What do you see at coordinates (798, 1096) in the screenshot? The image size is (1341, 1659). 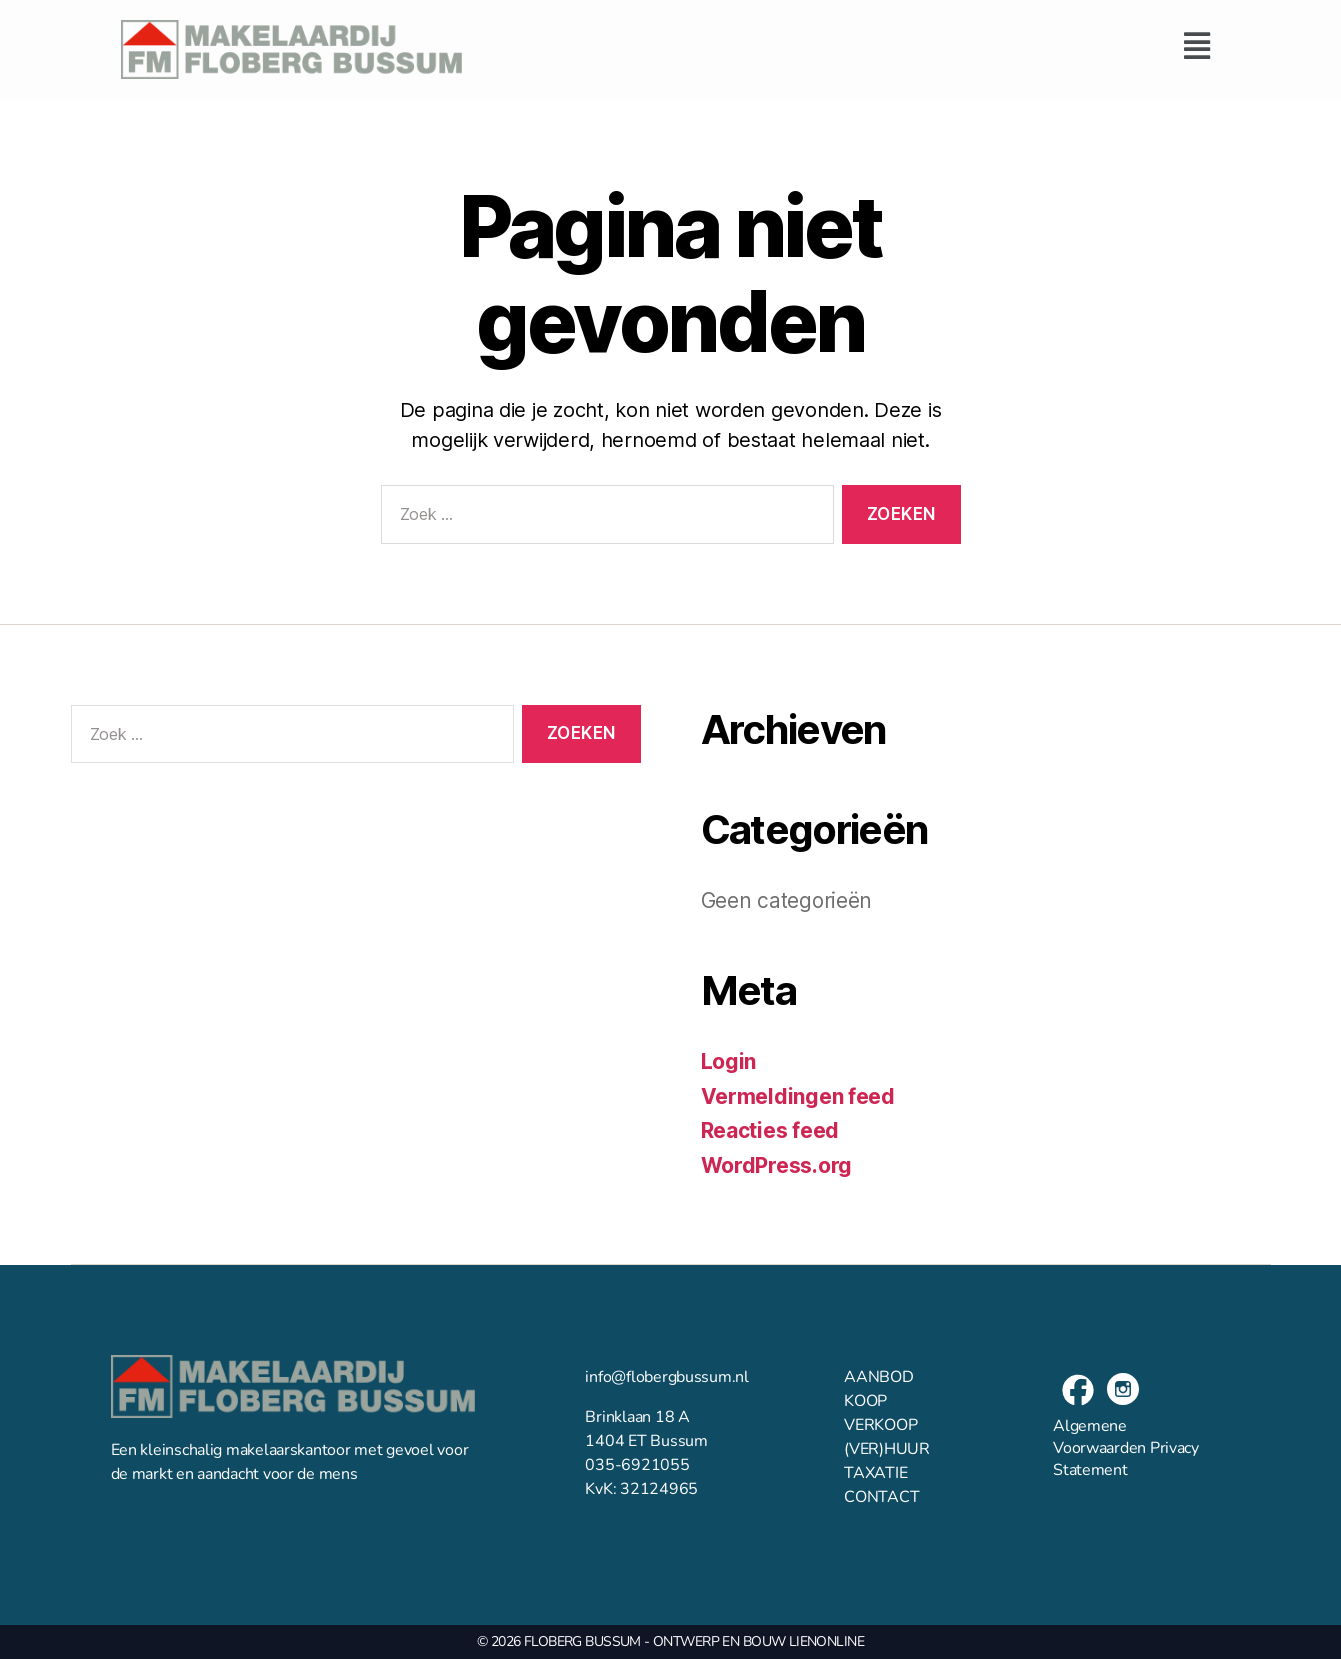 I see `Vermeldingen feed` at bounding box center [798, 1096].